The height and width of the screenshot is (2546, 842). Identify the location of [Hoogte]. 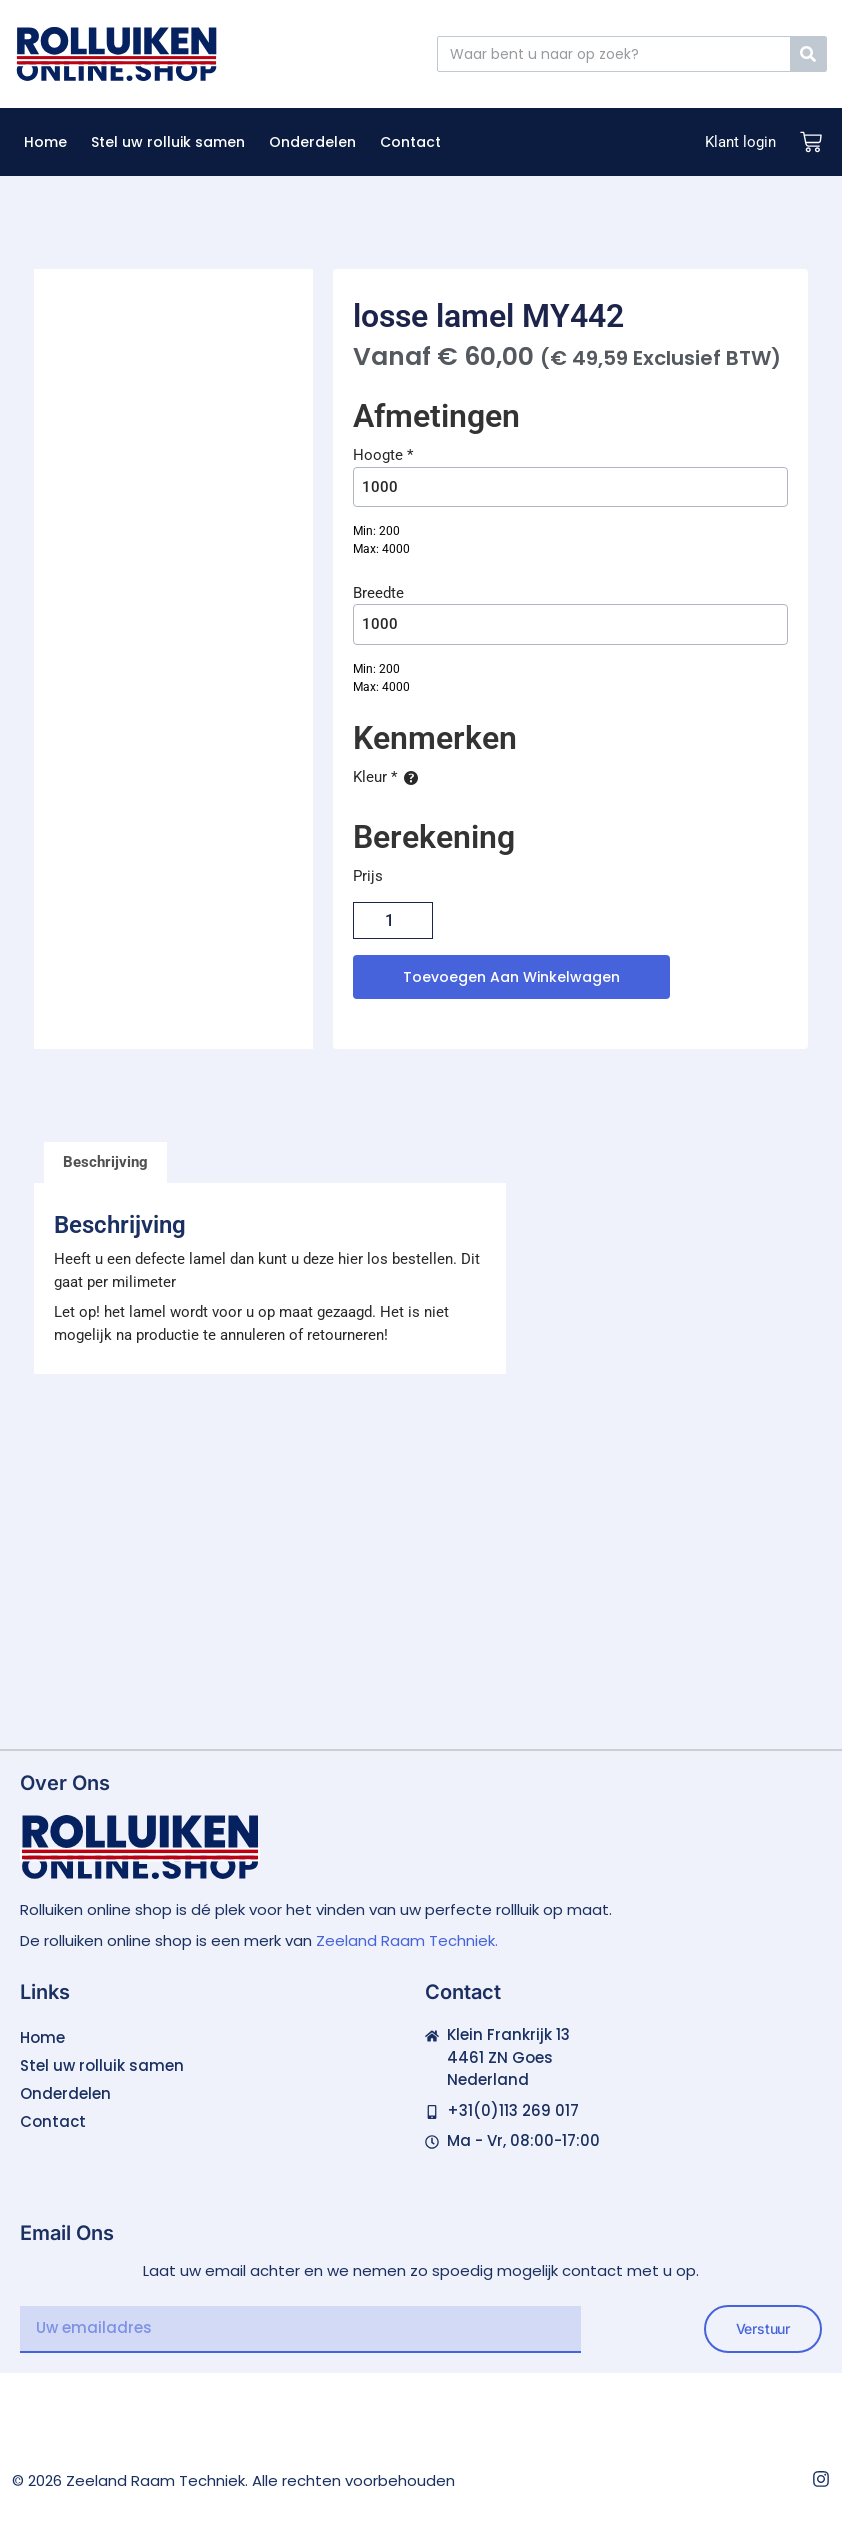
(570, 487).